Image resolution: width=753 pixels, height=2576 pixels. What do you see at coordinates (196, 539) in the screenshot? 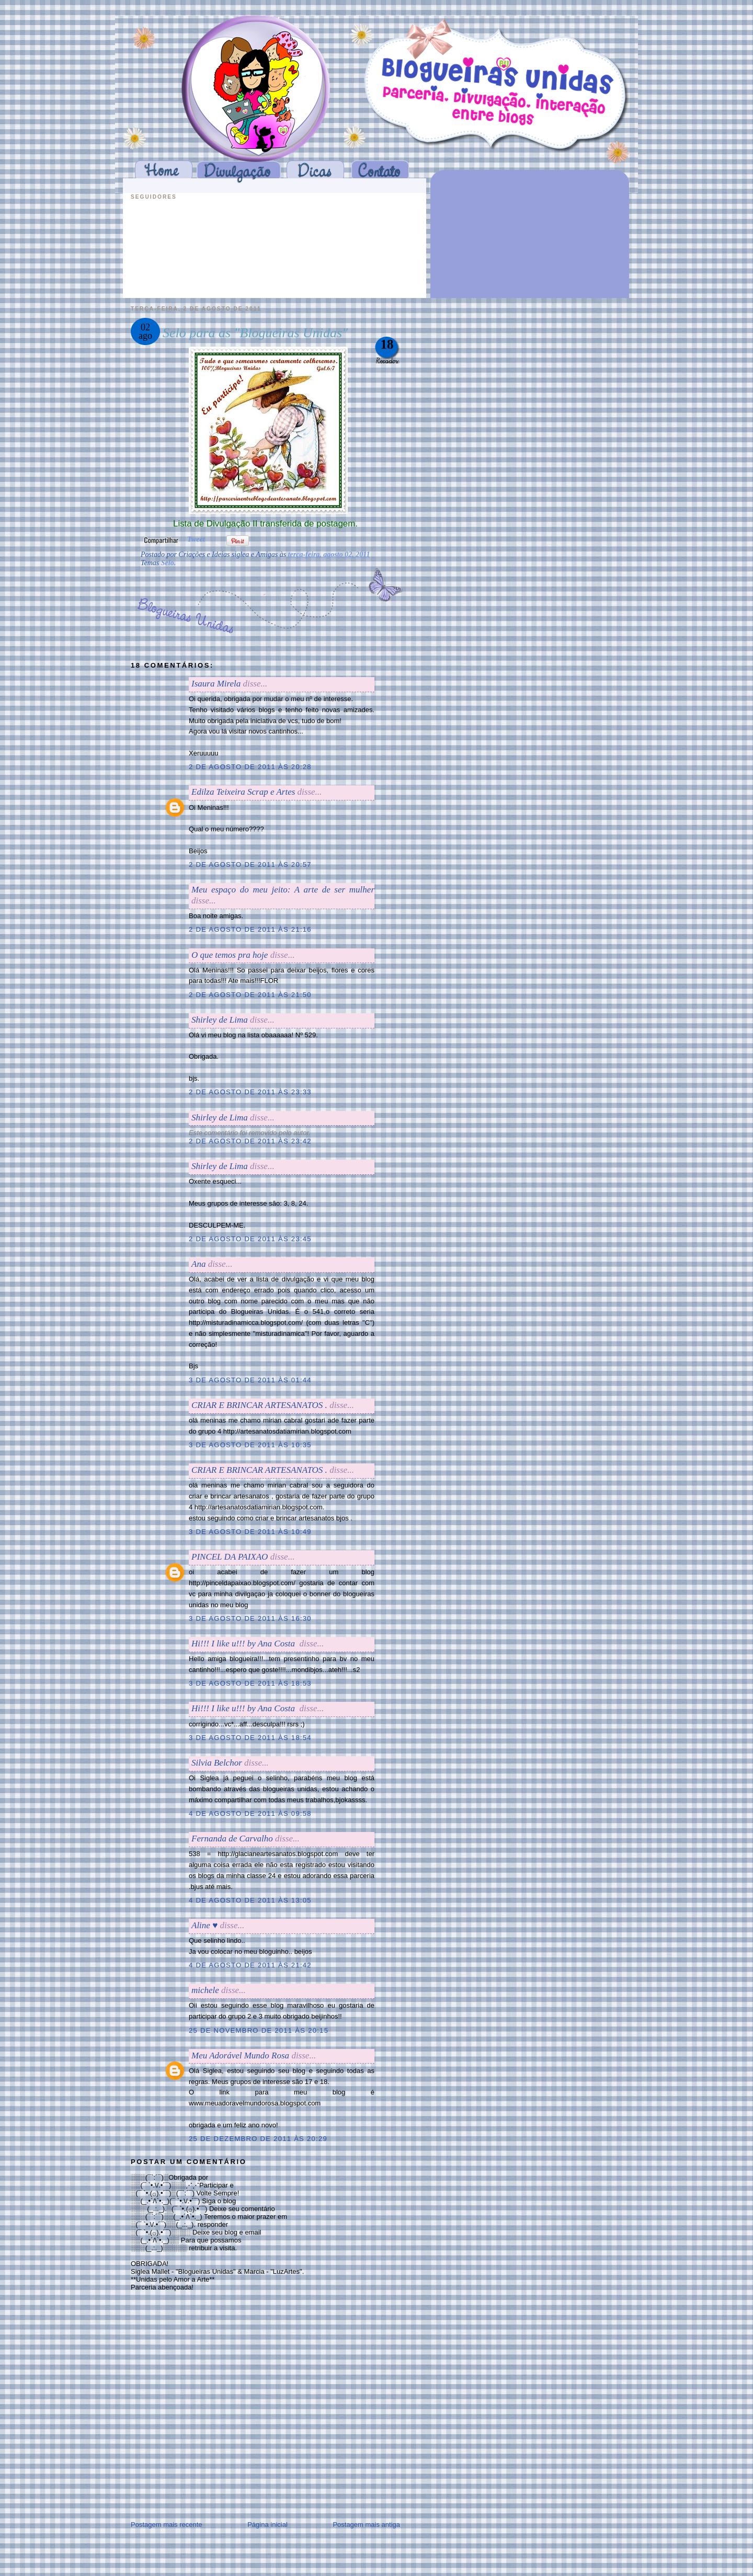
I see `Tweet` at bounding box center [196, 539].